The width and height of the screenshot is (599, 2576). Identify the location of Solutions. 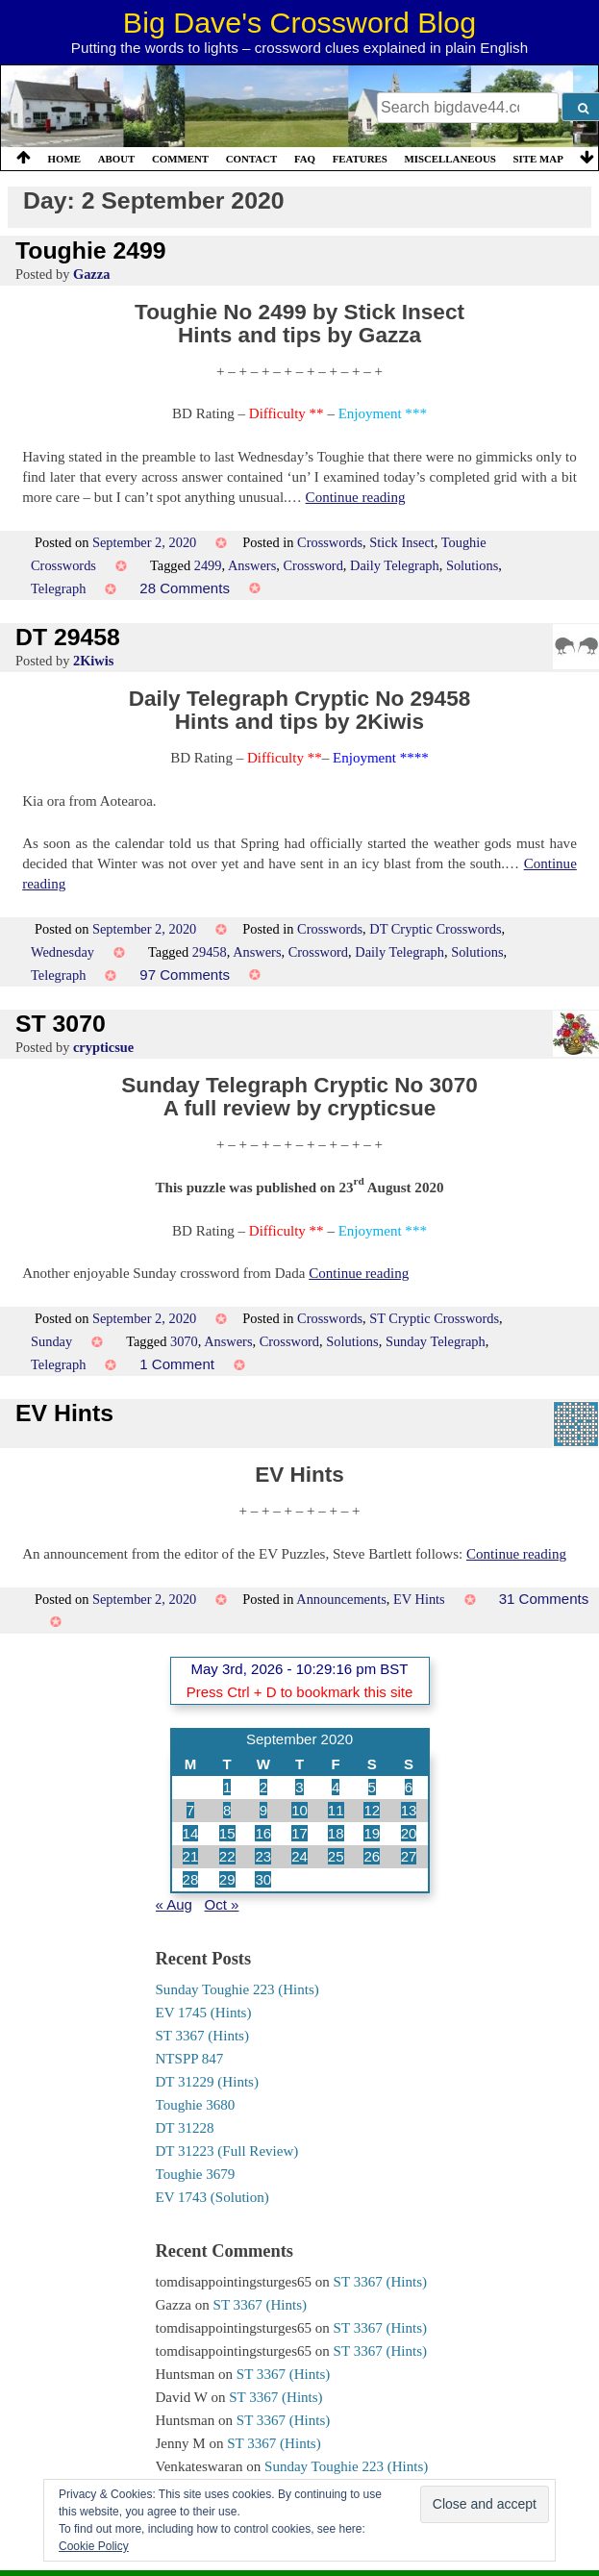
(472, 565).